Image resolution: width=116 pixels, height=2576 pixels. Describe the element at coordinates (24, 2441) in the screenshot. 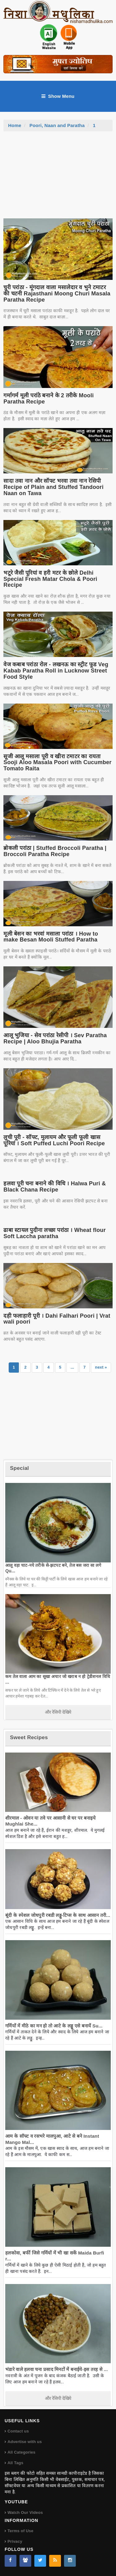

I see `Advertise with us` at that location.